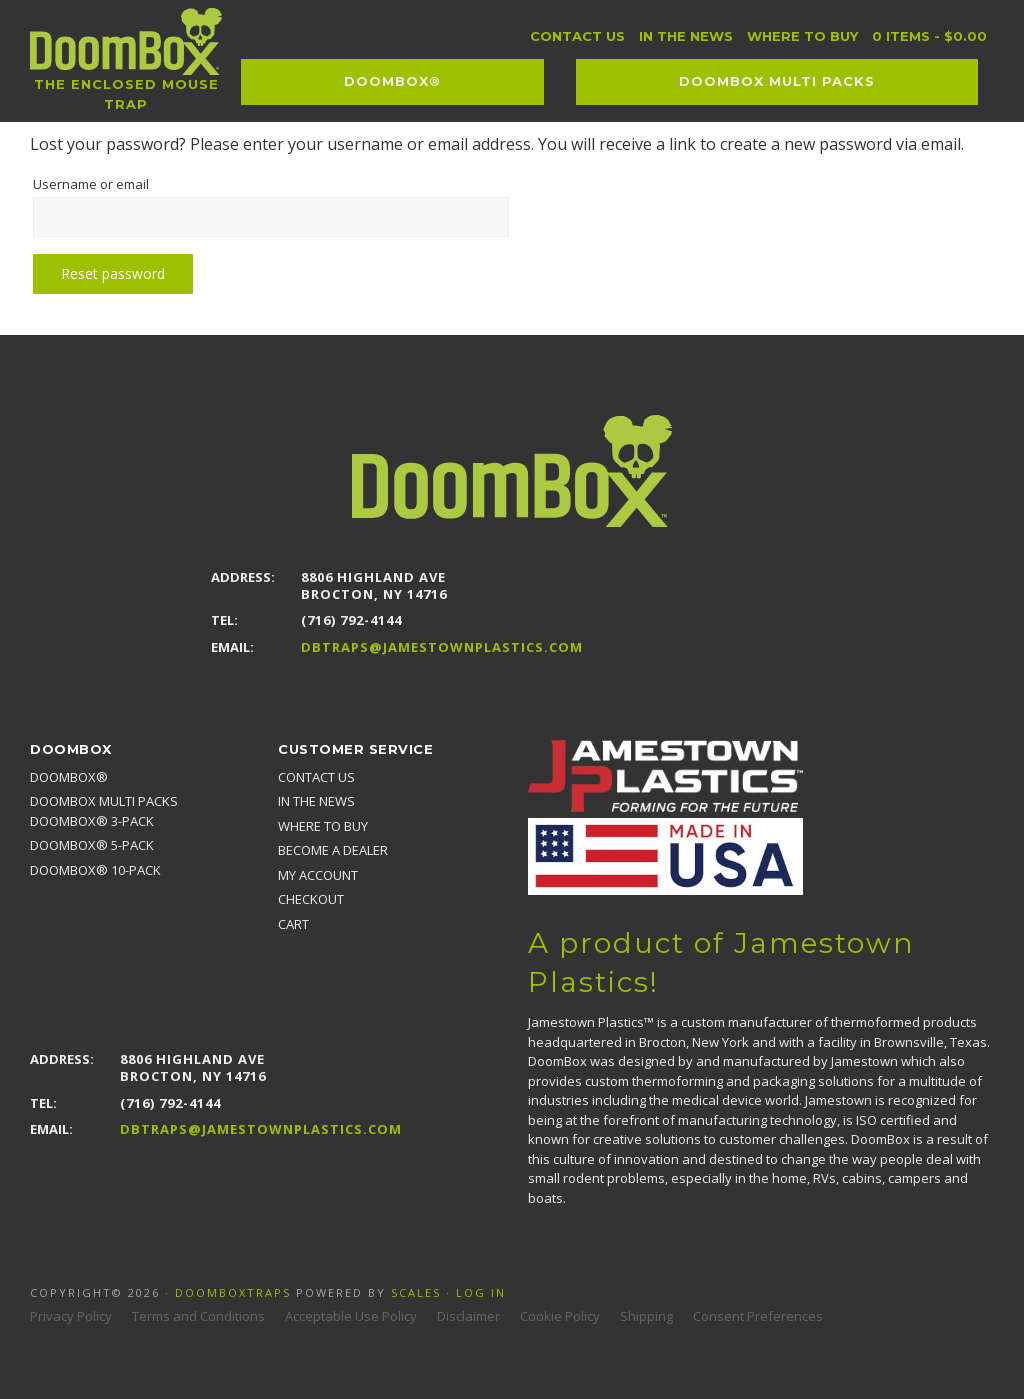  Describe the element at coordinates (560, 1316) in the screenshot. I see `Cookie Policy` at that location.